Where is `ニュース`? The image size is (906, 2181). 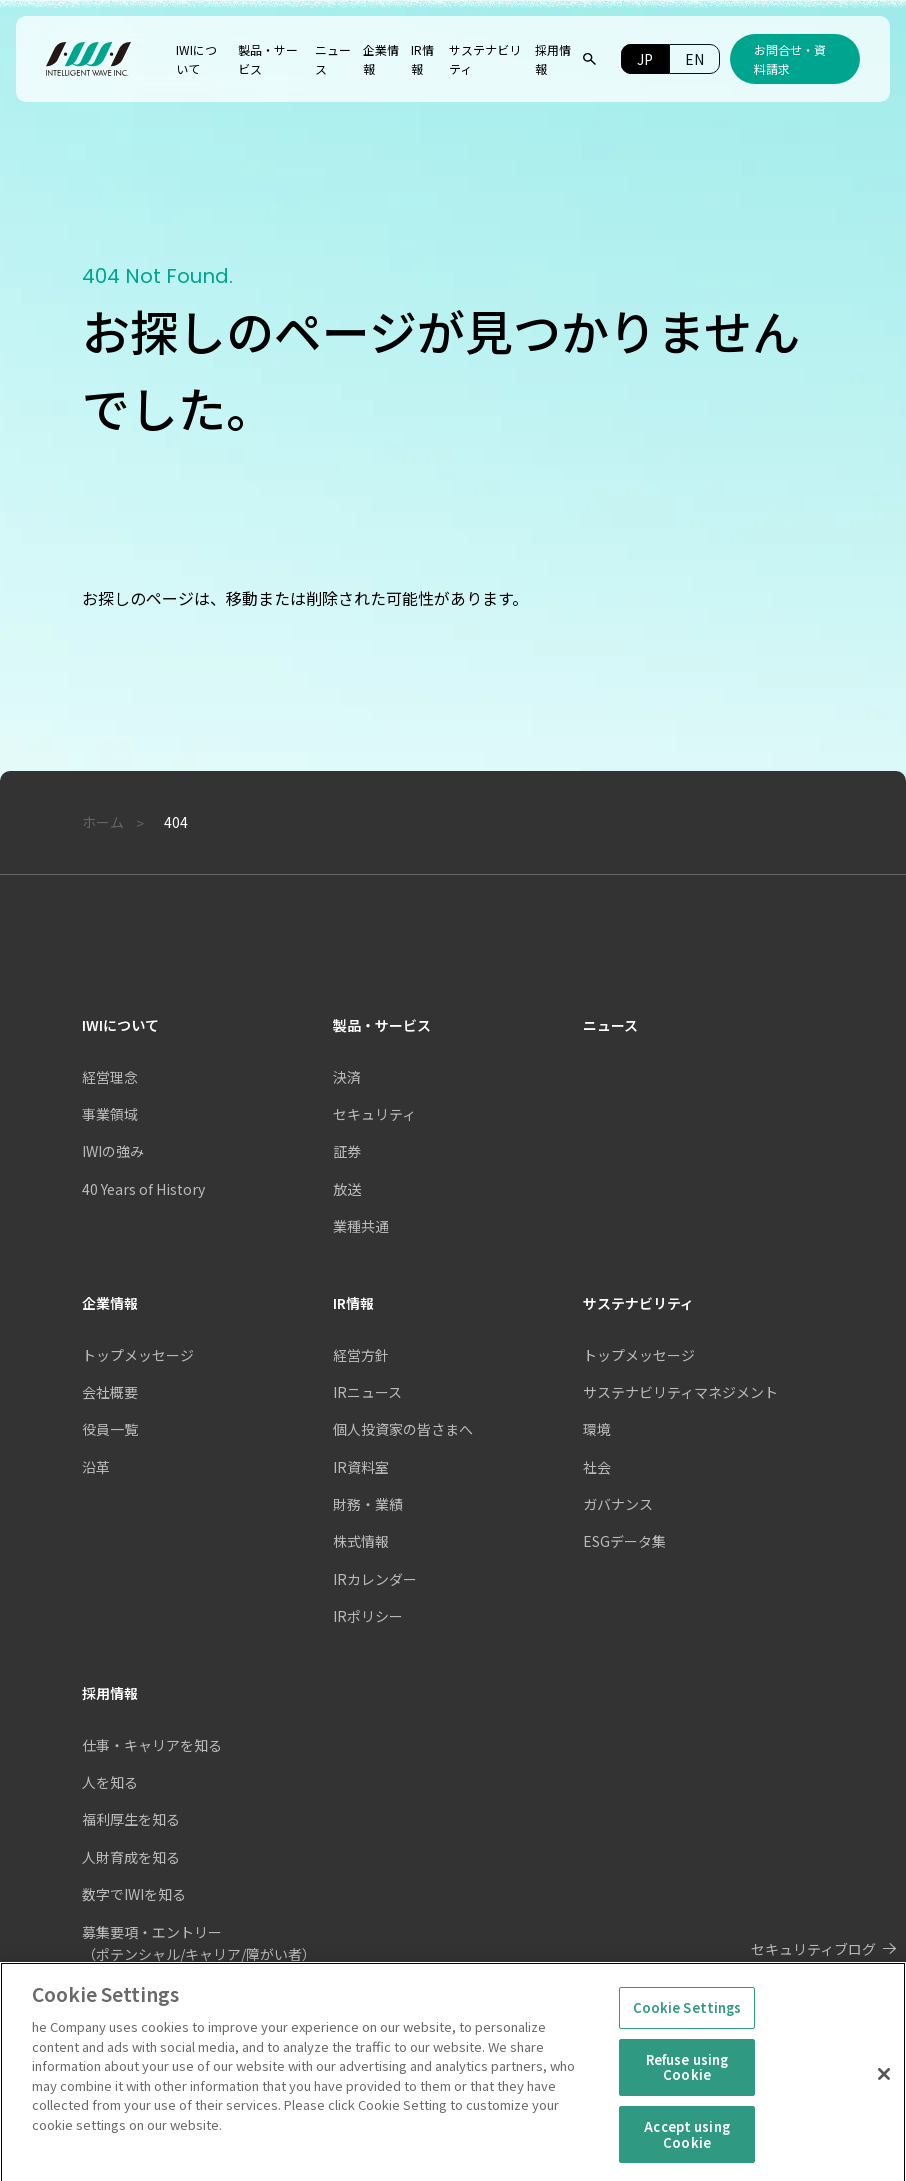
ニュース is located at coordinates (610, 1025).